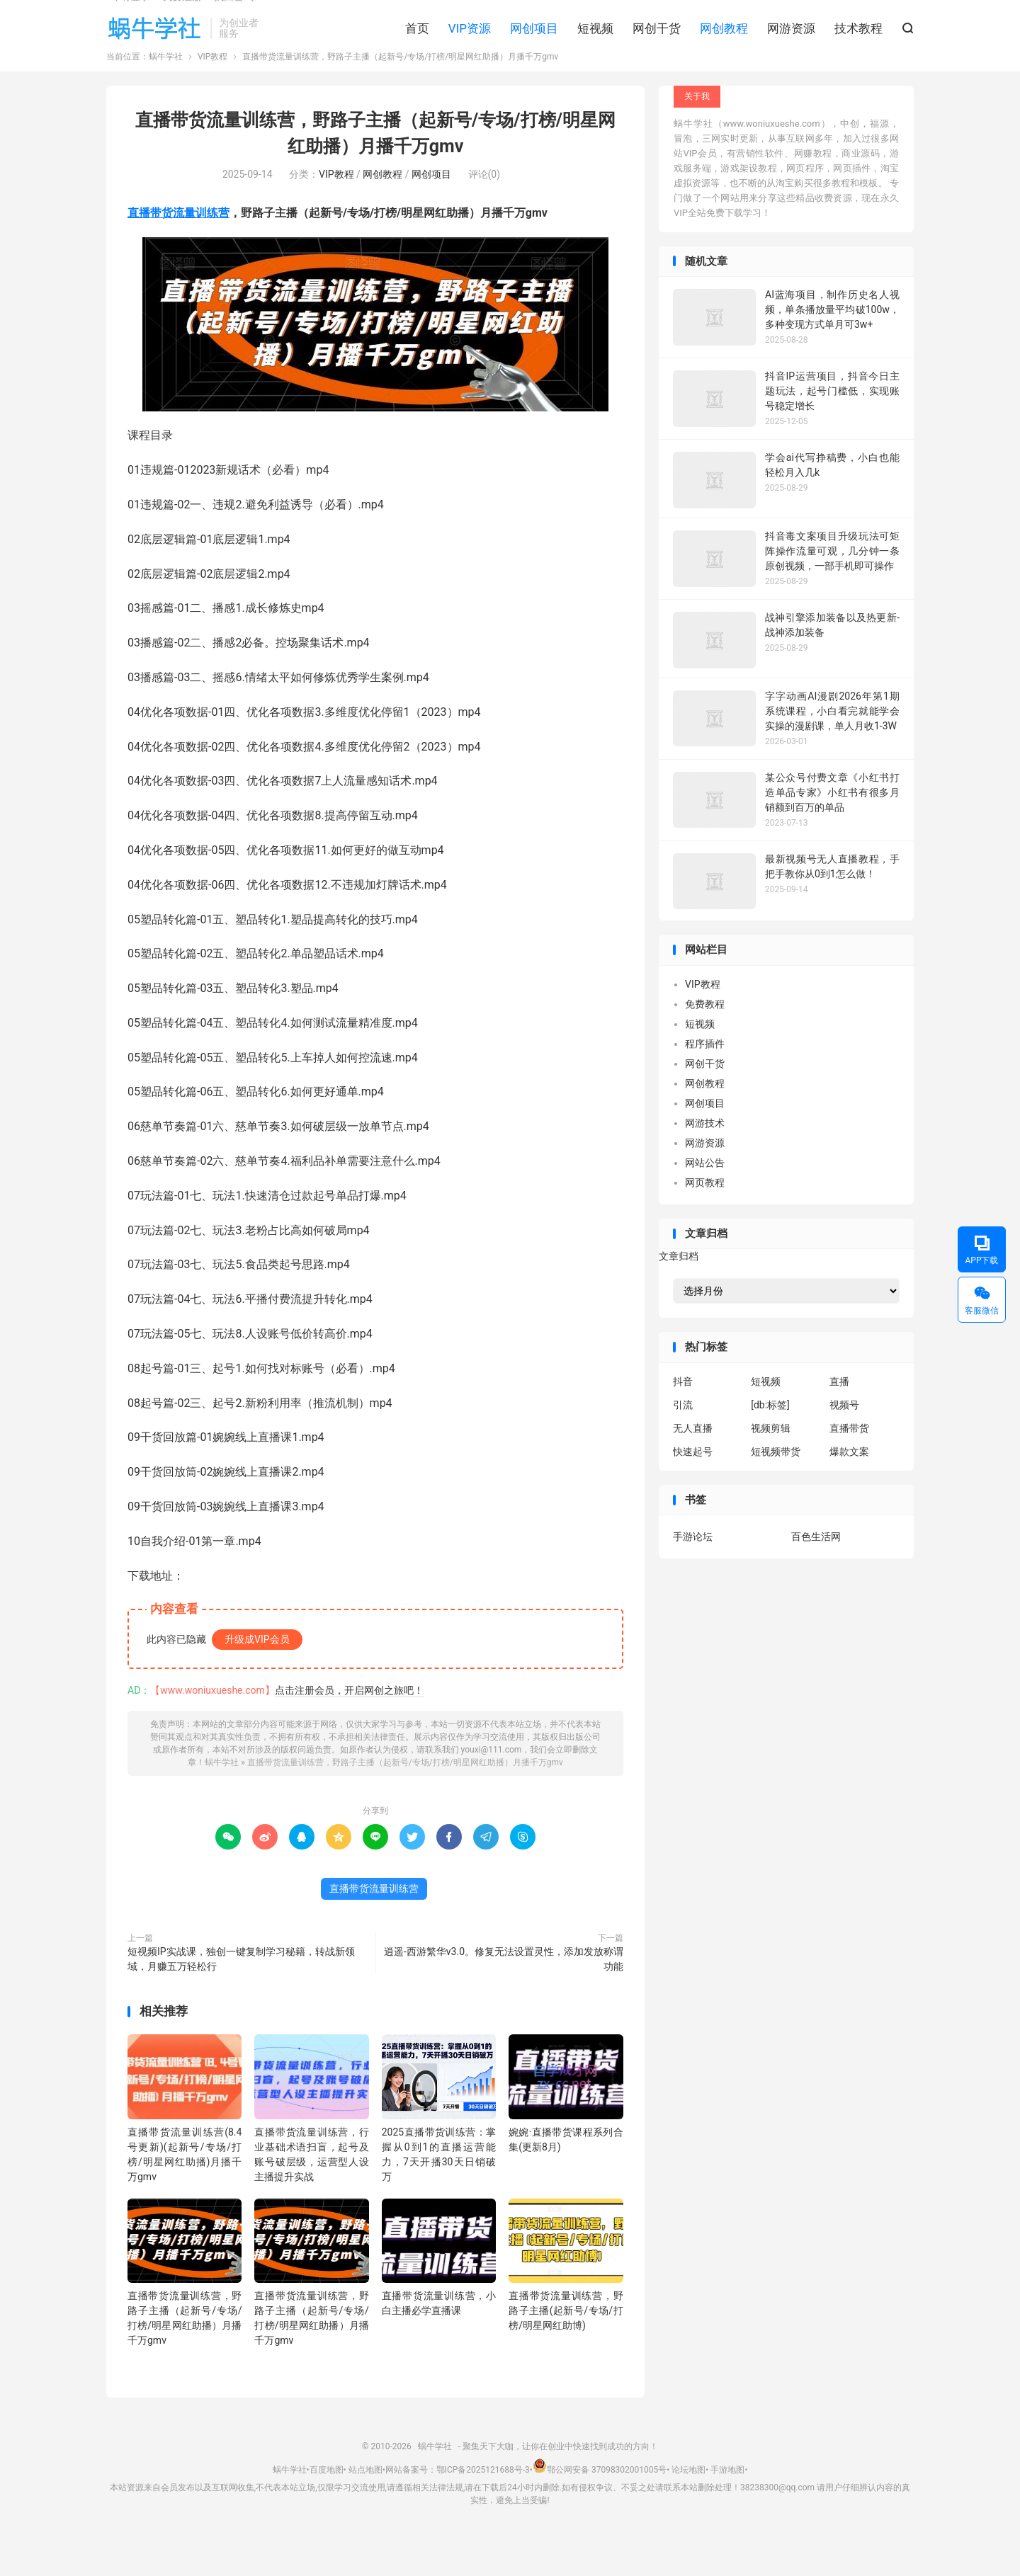 The width and height of the screenshot is (1020, 2576). Describe the element at coordinates (693, 1487) in the screenshot. I see `快速起号` at that location.